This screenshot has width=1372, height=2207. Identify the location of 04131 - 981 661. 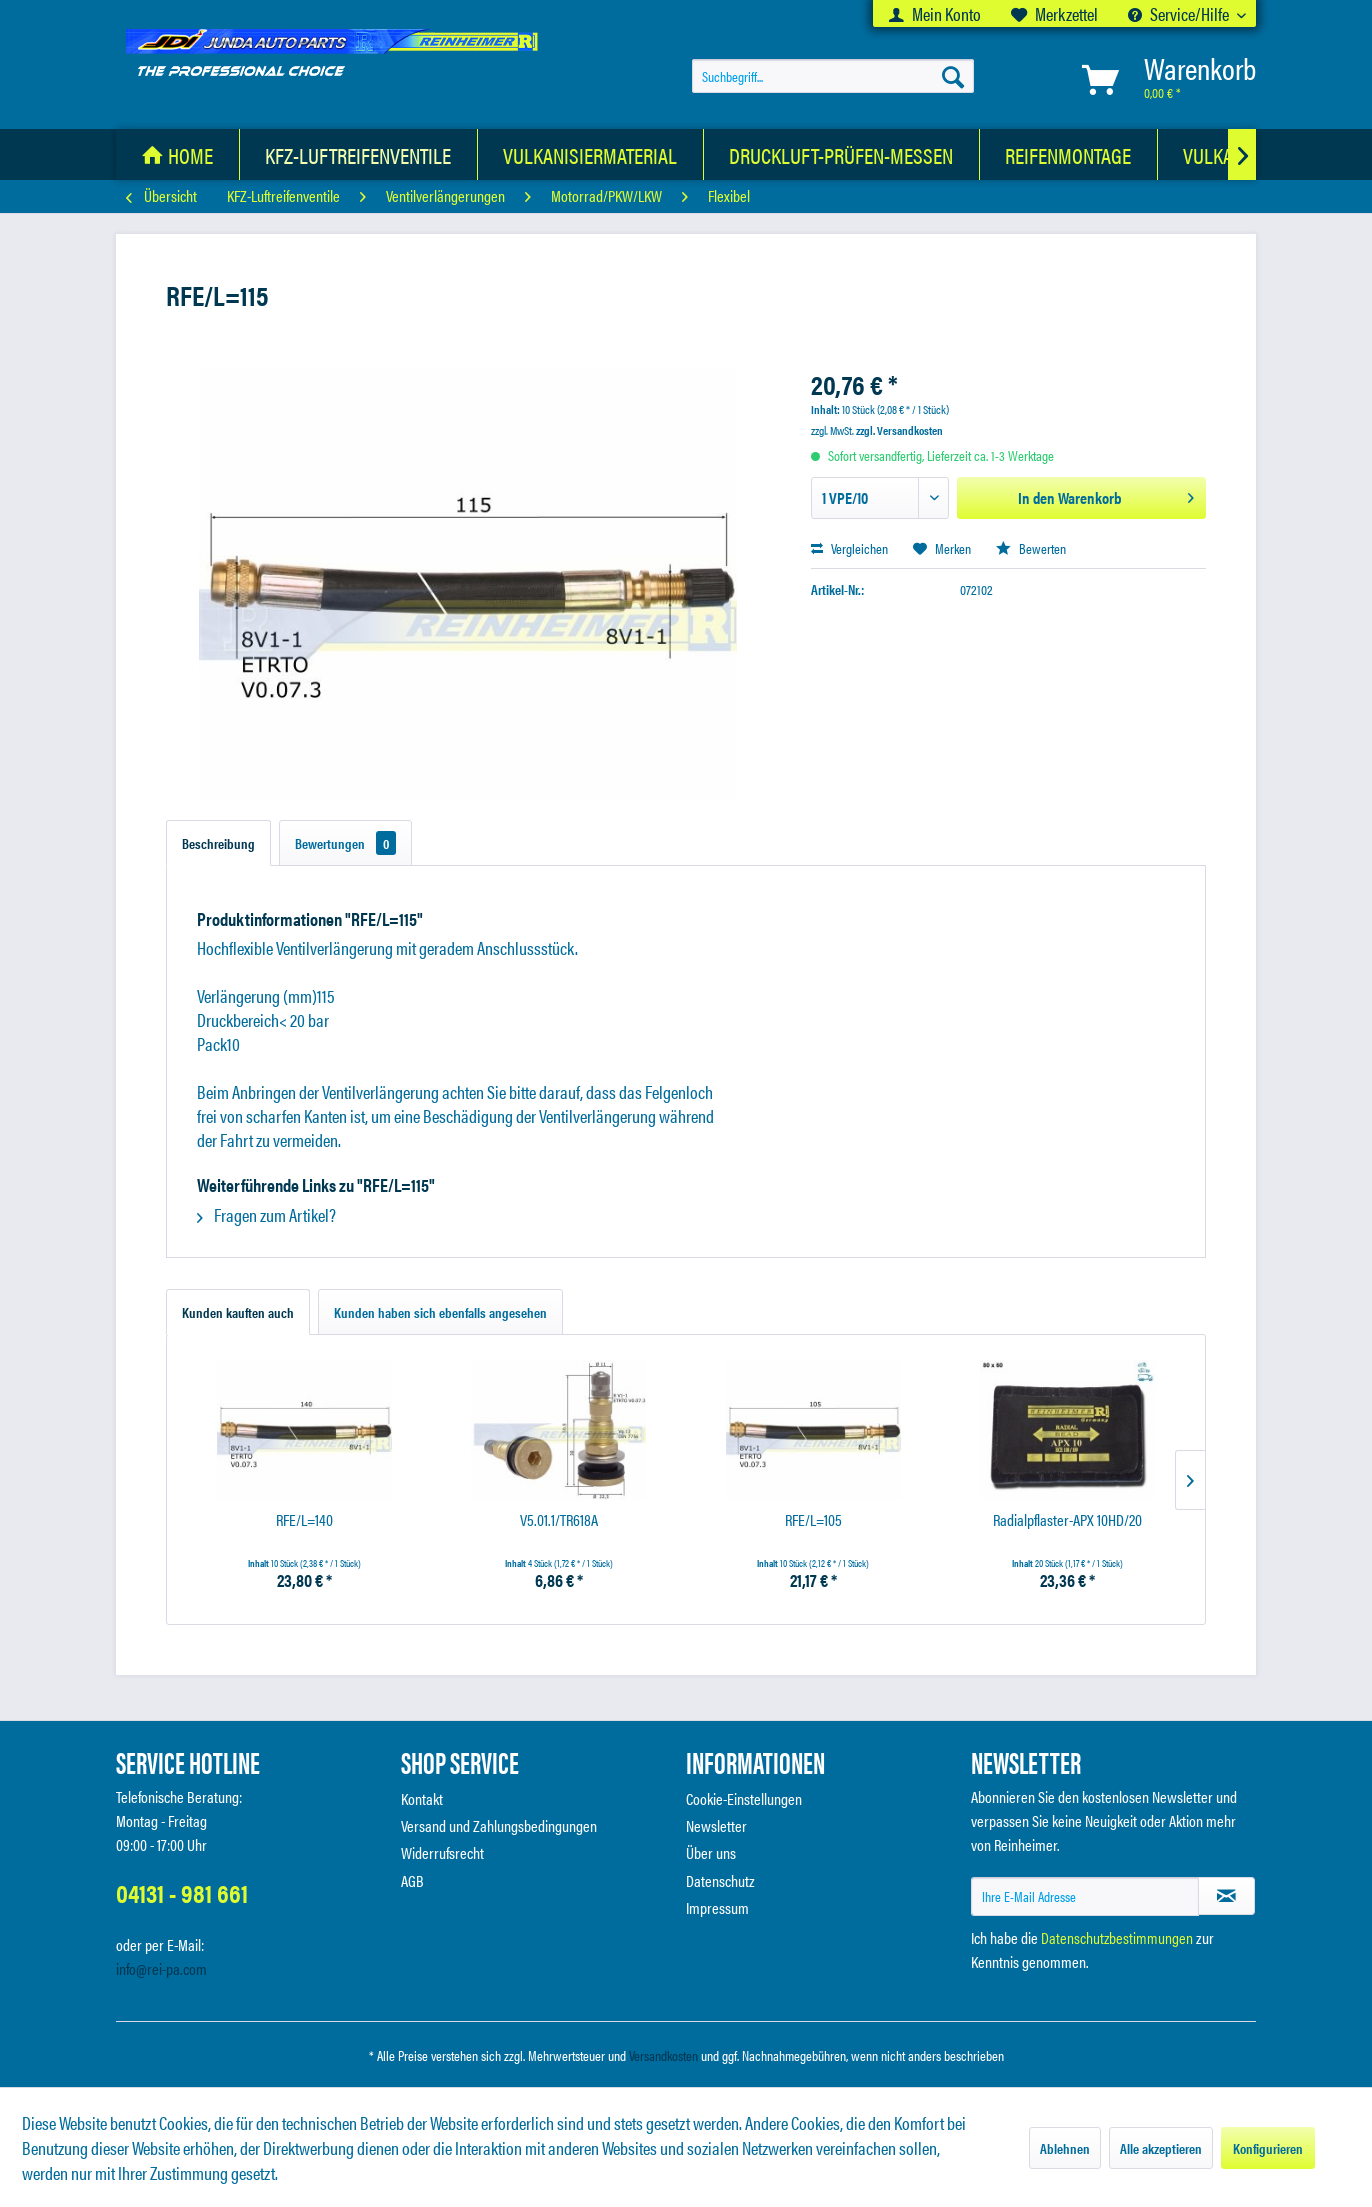
(182, 1892).